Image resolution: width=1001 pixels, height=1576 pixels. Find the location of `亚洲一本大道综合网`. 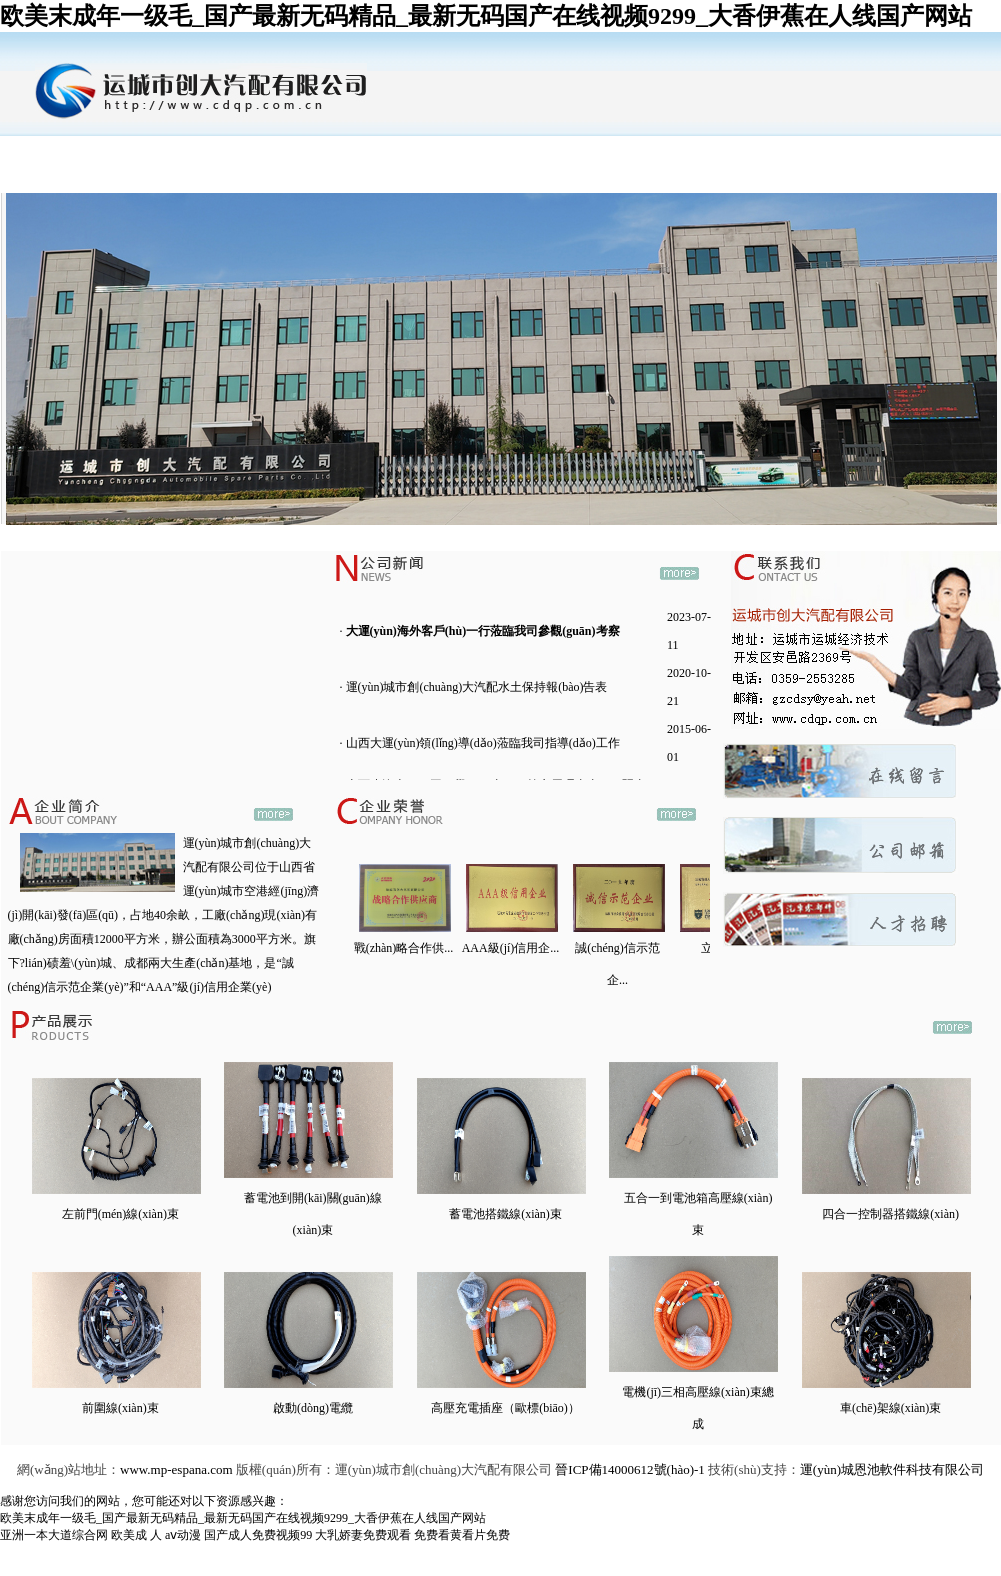

亚洲一本大道综合网 is located at coordinates (54, 1535).